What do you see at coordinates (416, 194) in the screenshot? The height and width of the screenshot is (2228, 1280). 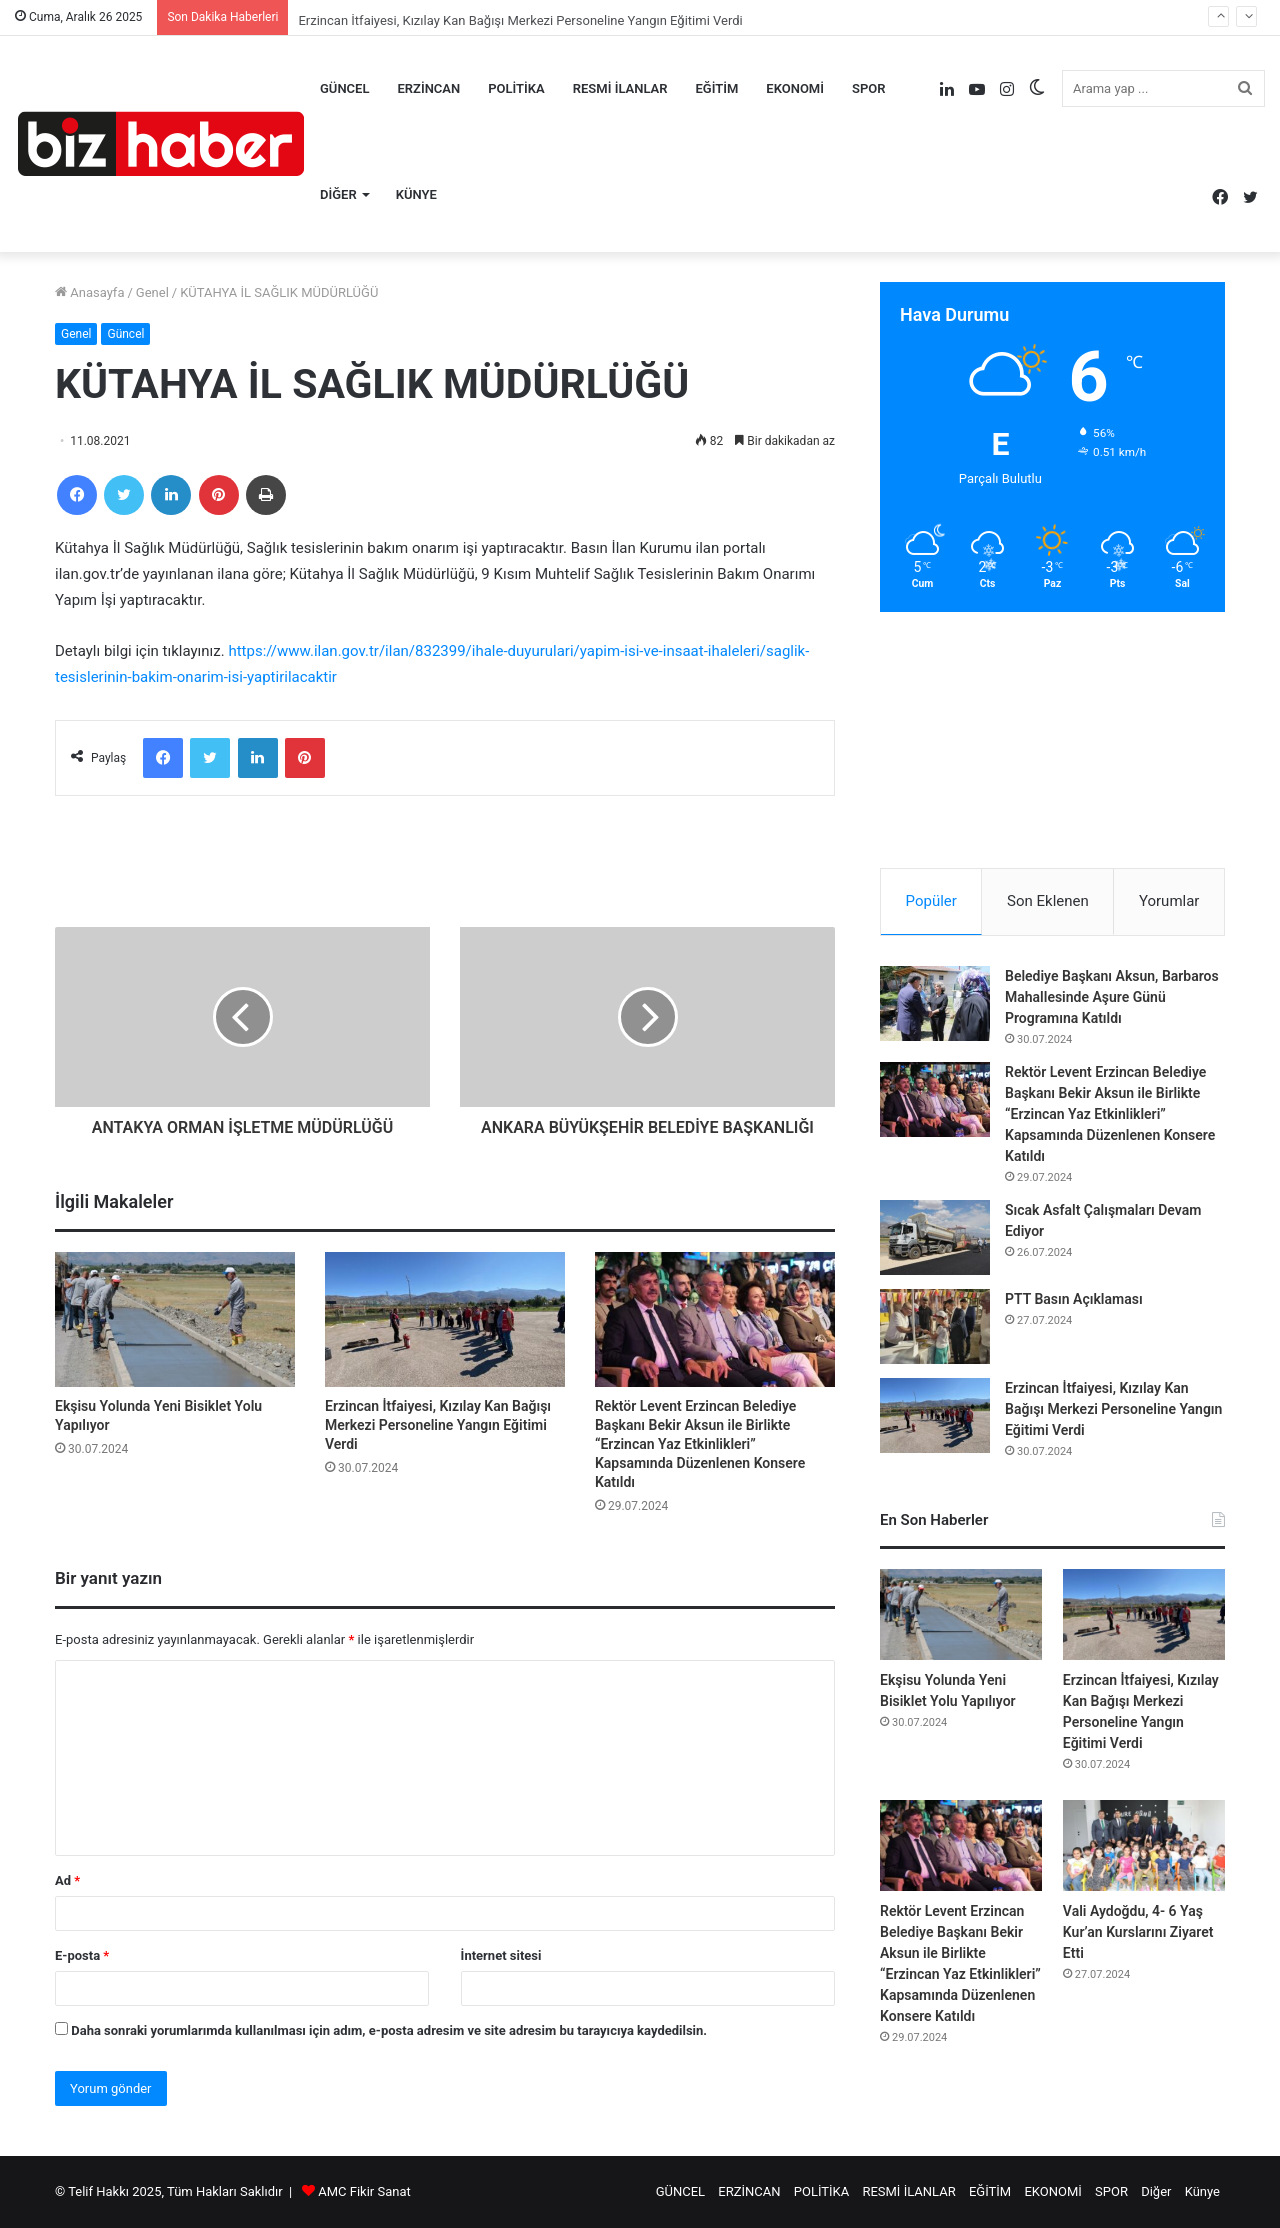 I see `Künye` at bounding box center [416, 194].